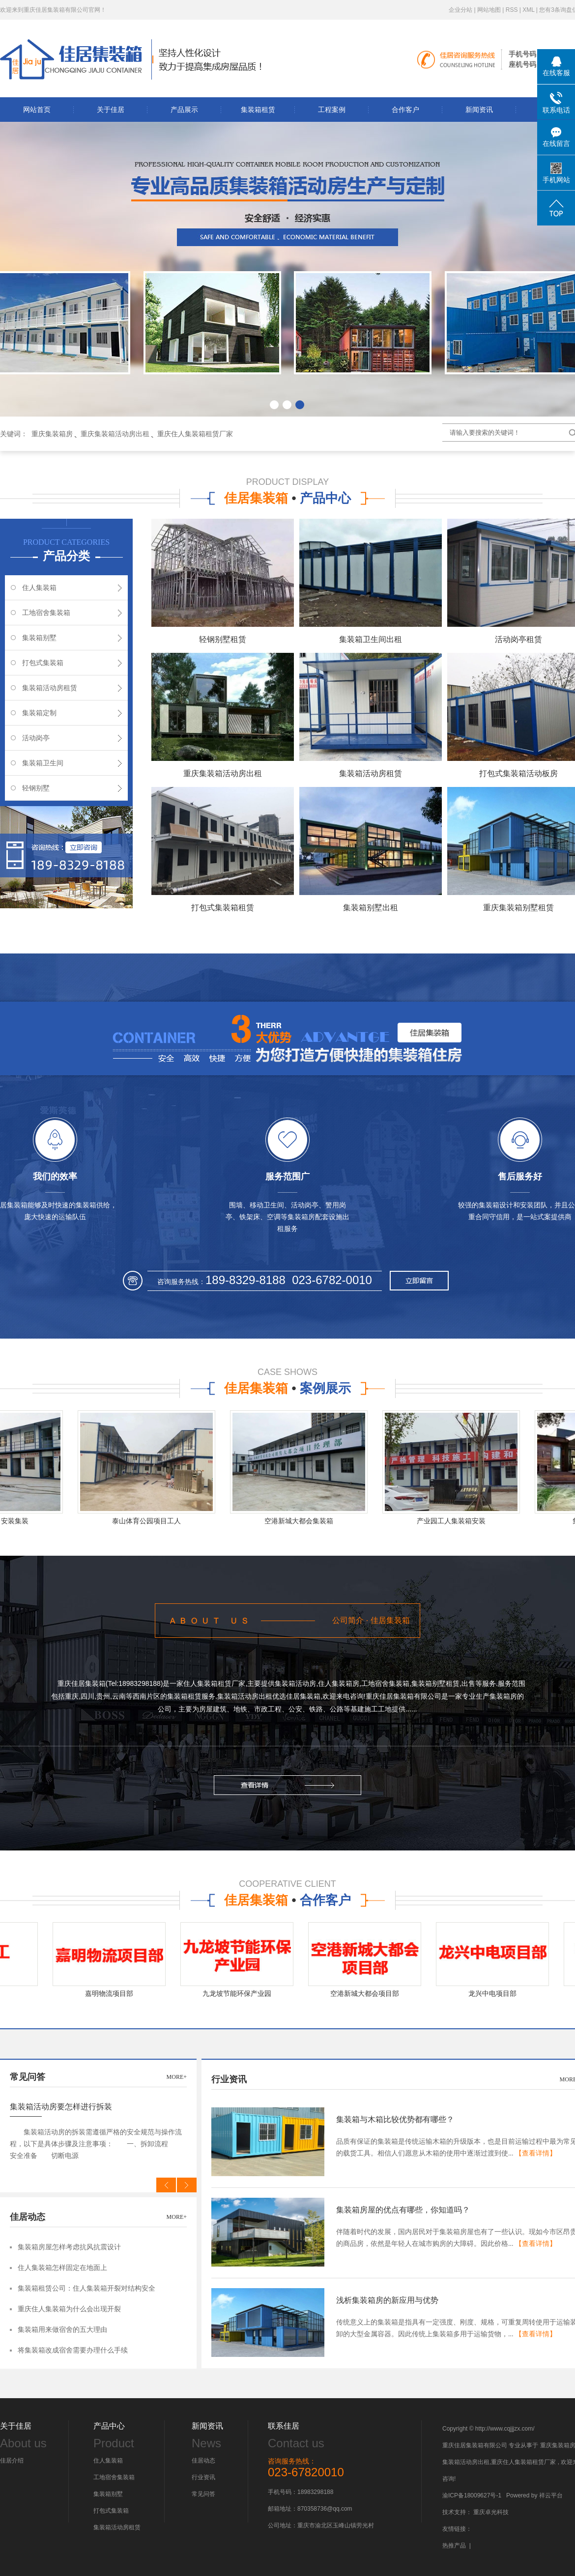  I want to click on 工程案例, so click(331, 109).